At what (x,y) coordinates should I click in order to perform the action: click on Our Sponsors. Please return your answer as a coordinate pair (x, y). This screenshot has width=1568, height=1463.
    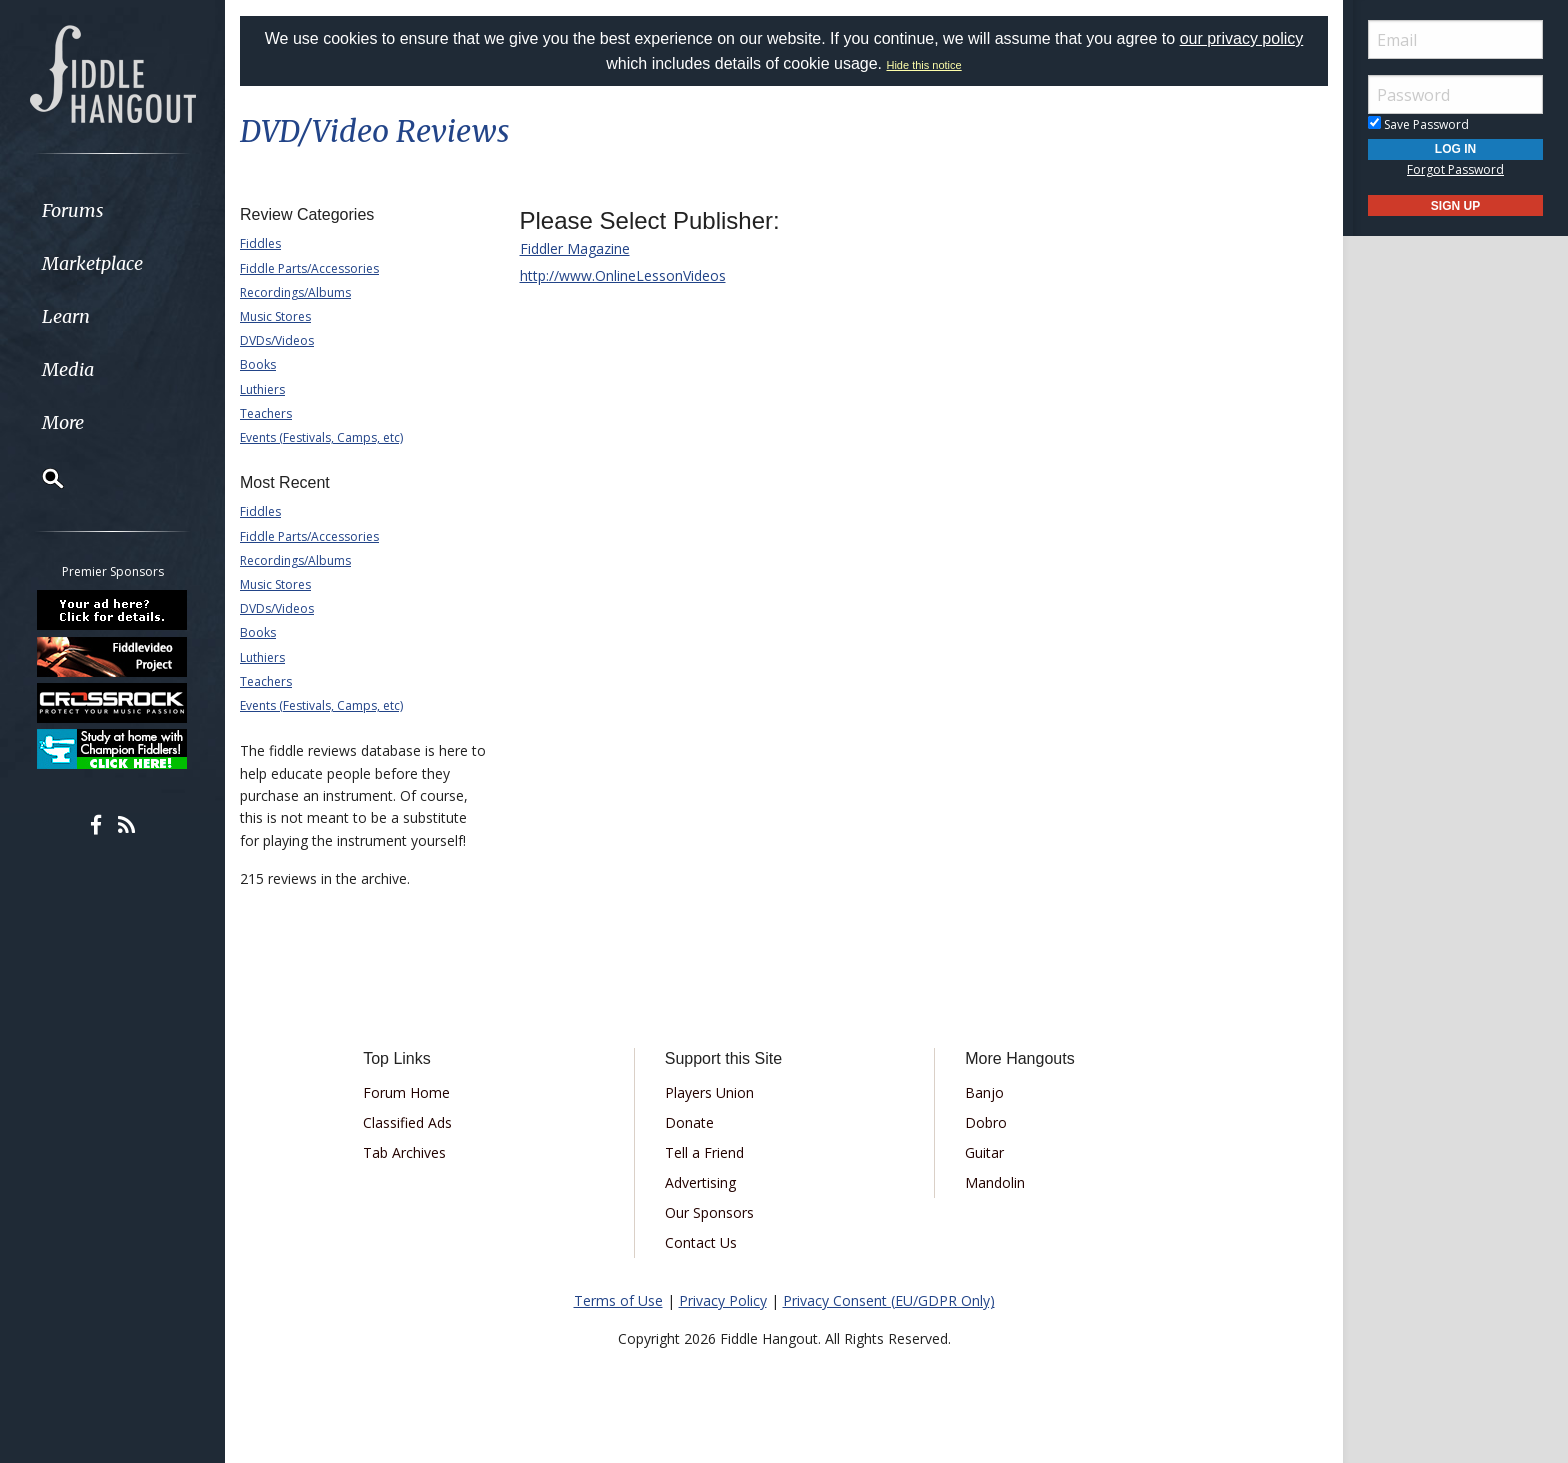
    Looking at the image, I should click on (709, 1212).